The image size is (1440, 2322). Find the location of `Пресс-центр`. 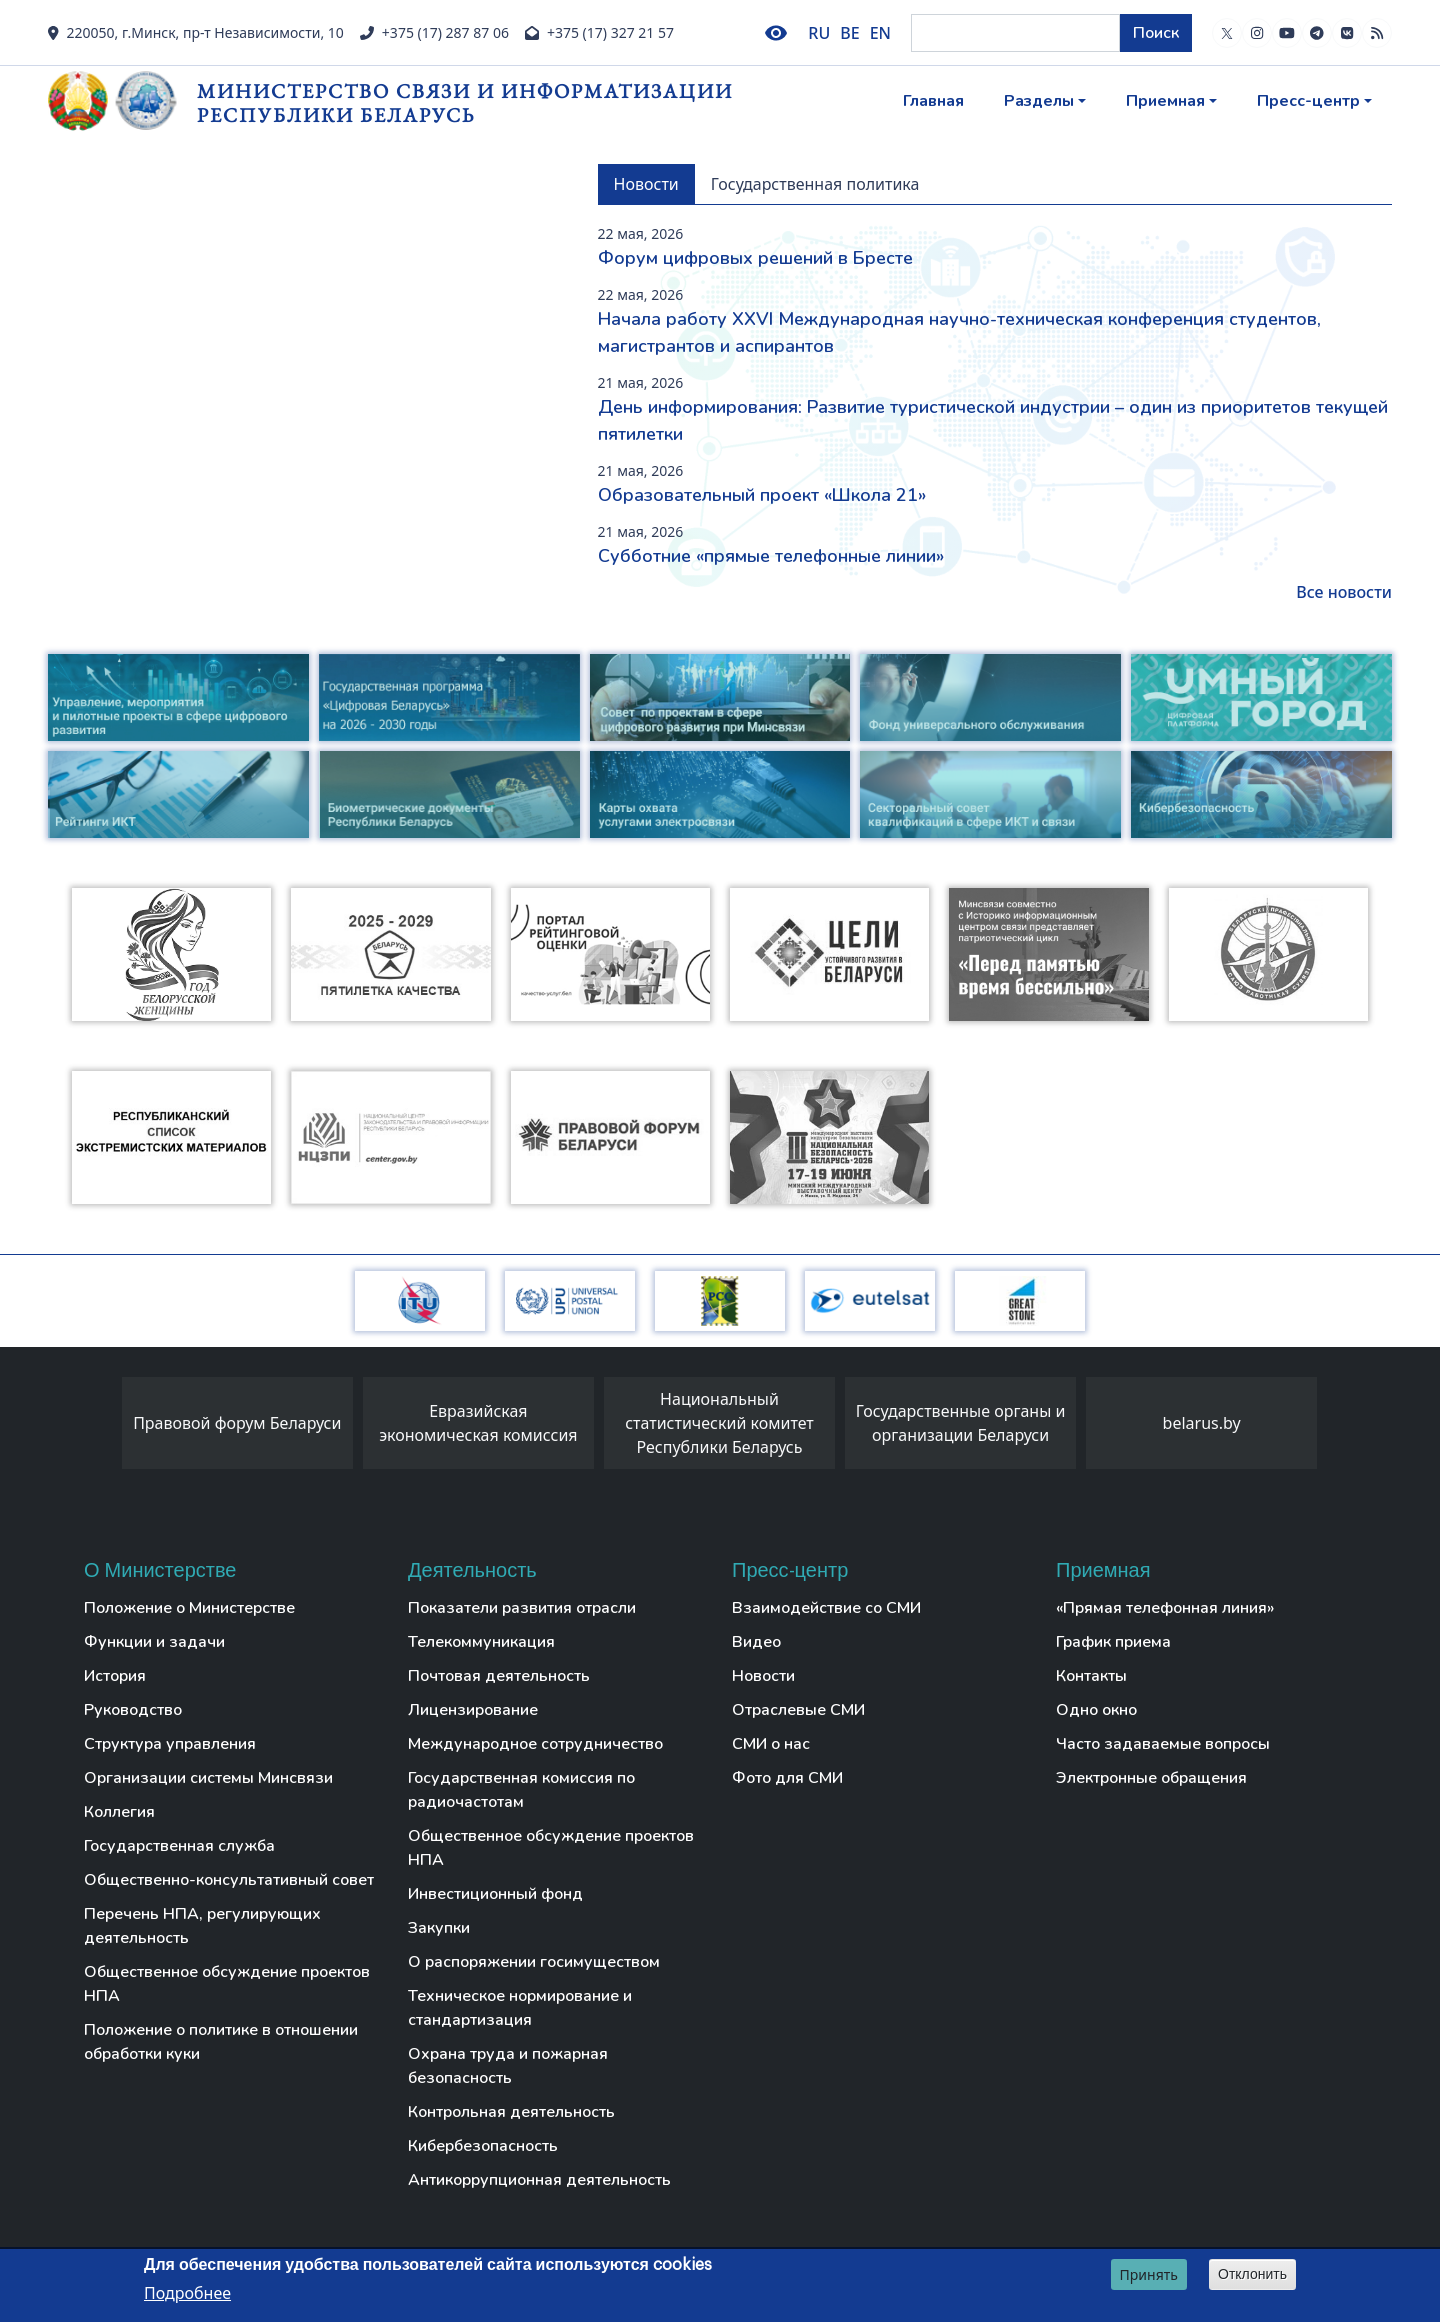

Пресс-центр is located at coordinates (1308, 101).